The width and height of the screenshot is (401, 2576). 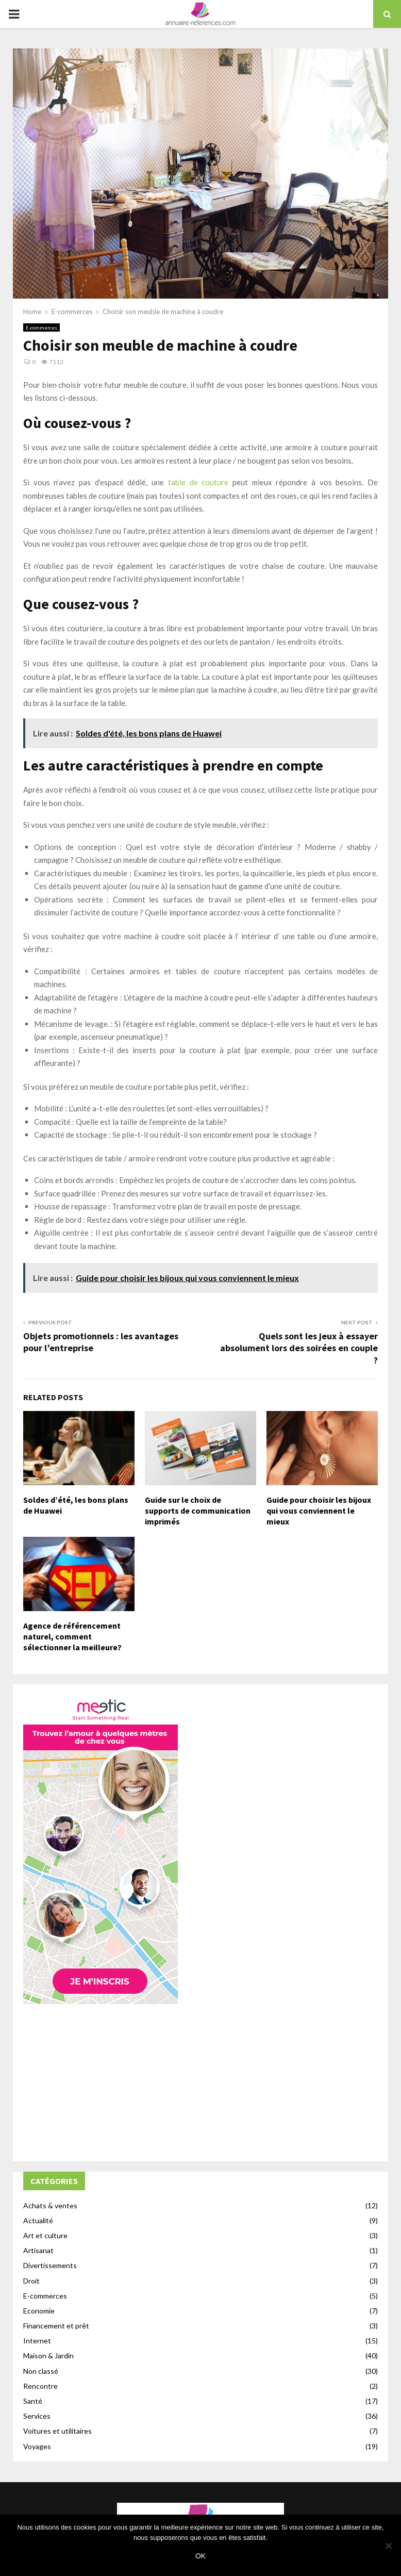 What do you see at coordinates (31, 2280) in the screenshot?
I see `Droit` at bounding box center [31, 2280].